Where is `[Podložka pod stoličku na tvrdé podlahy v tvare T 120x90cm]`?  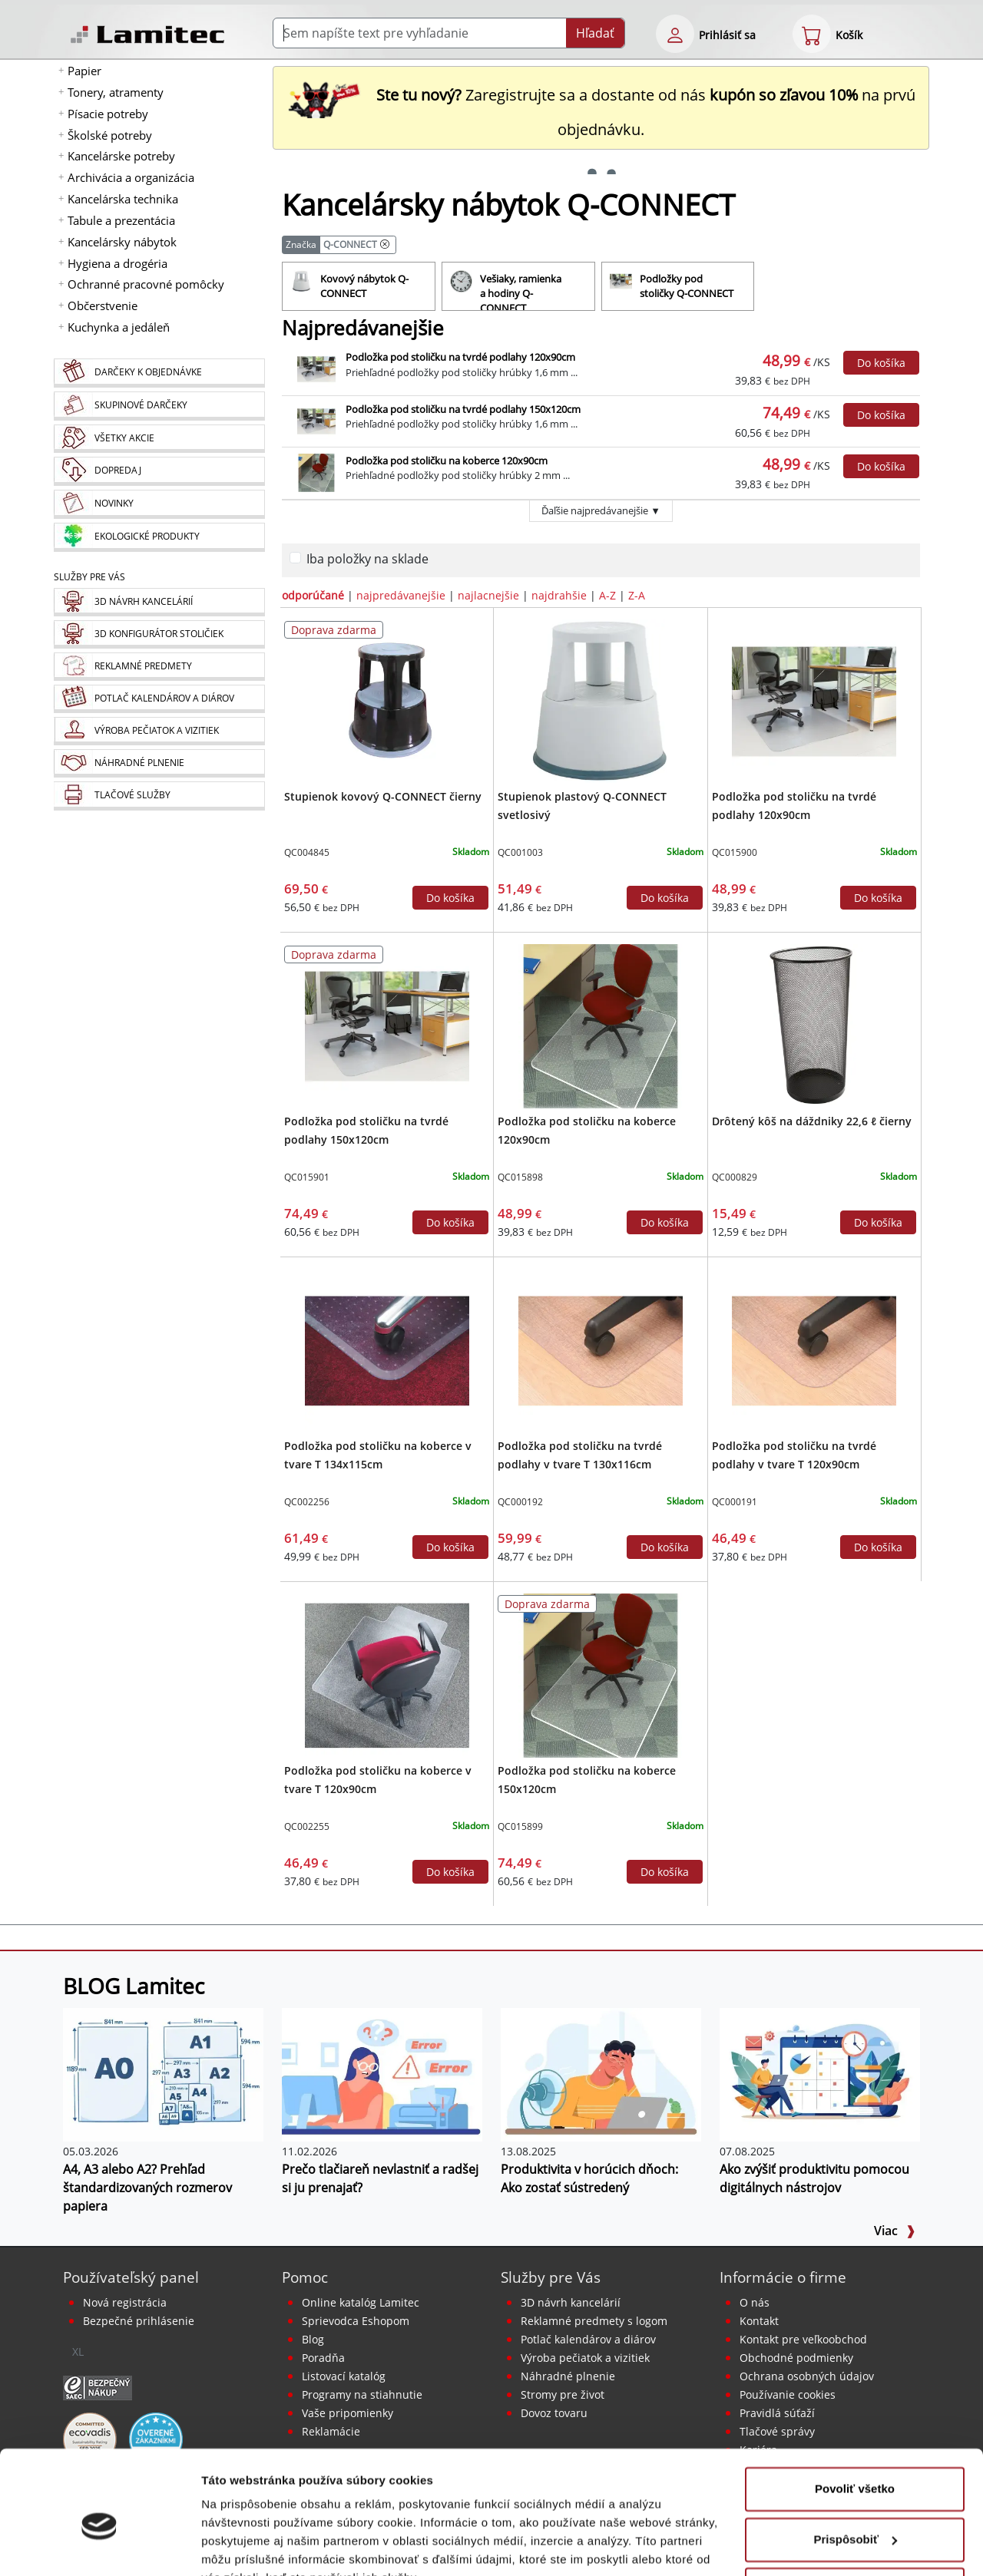
[Podložka pod stoličku na tvrdé podlahy v tvare T 120x90cm] is located at coordinates (814, 1349).